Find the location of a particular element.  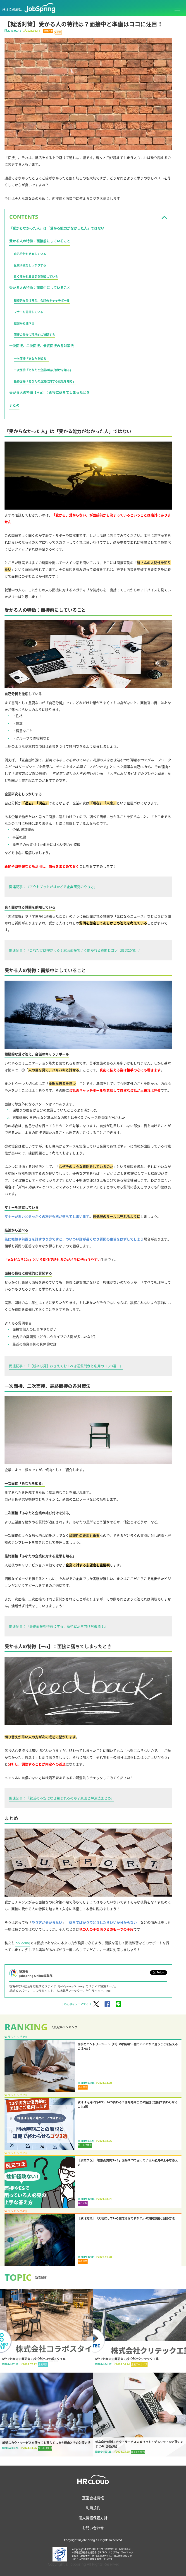

関連記事：『アウトプットがはかどる企業研究のやり方』 is located at coordinates (53, 886).